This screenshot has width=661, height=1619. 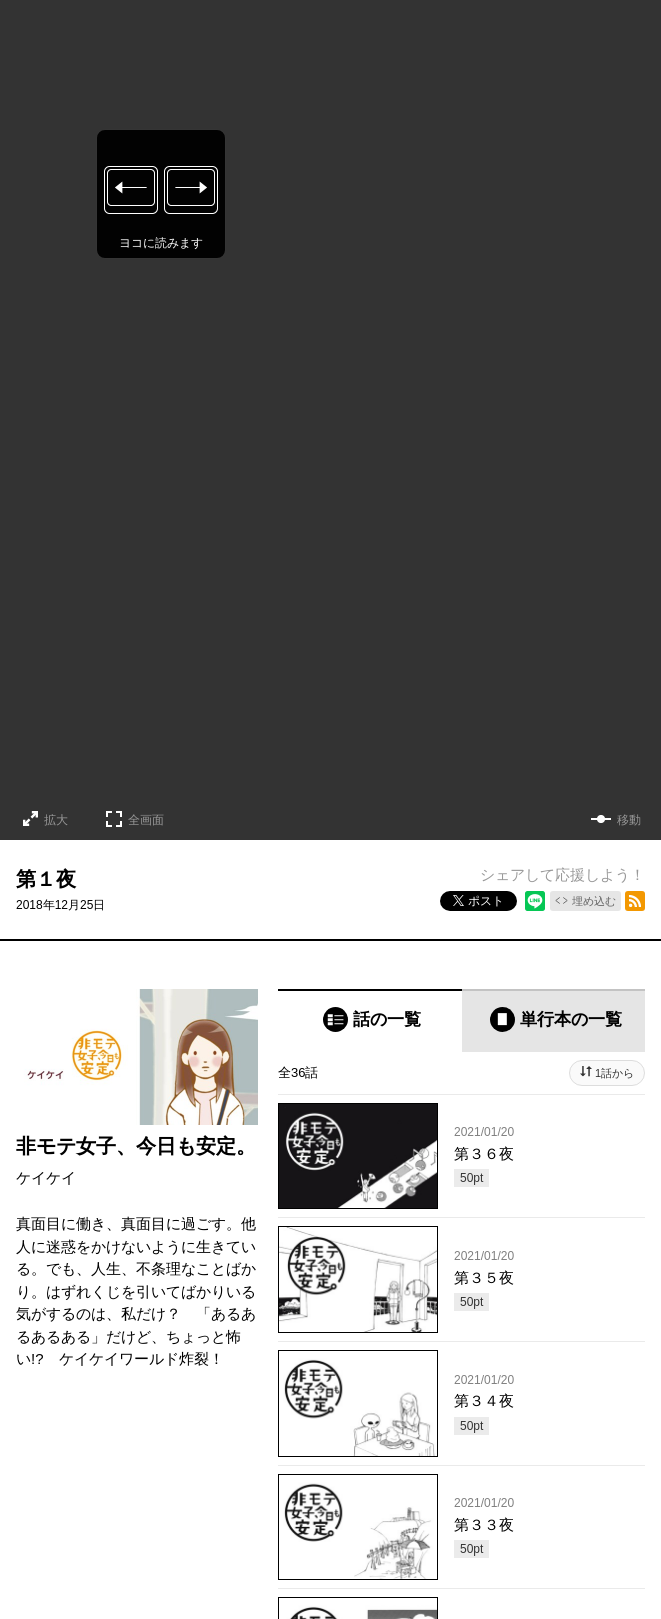 I want to click on 埋め込む, so click(x=594, y=901).